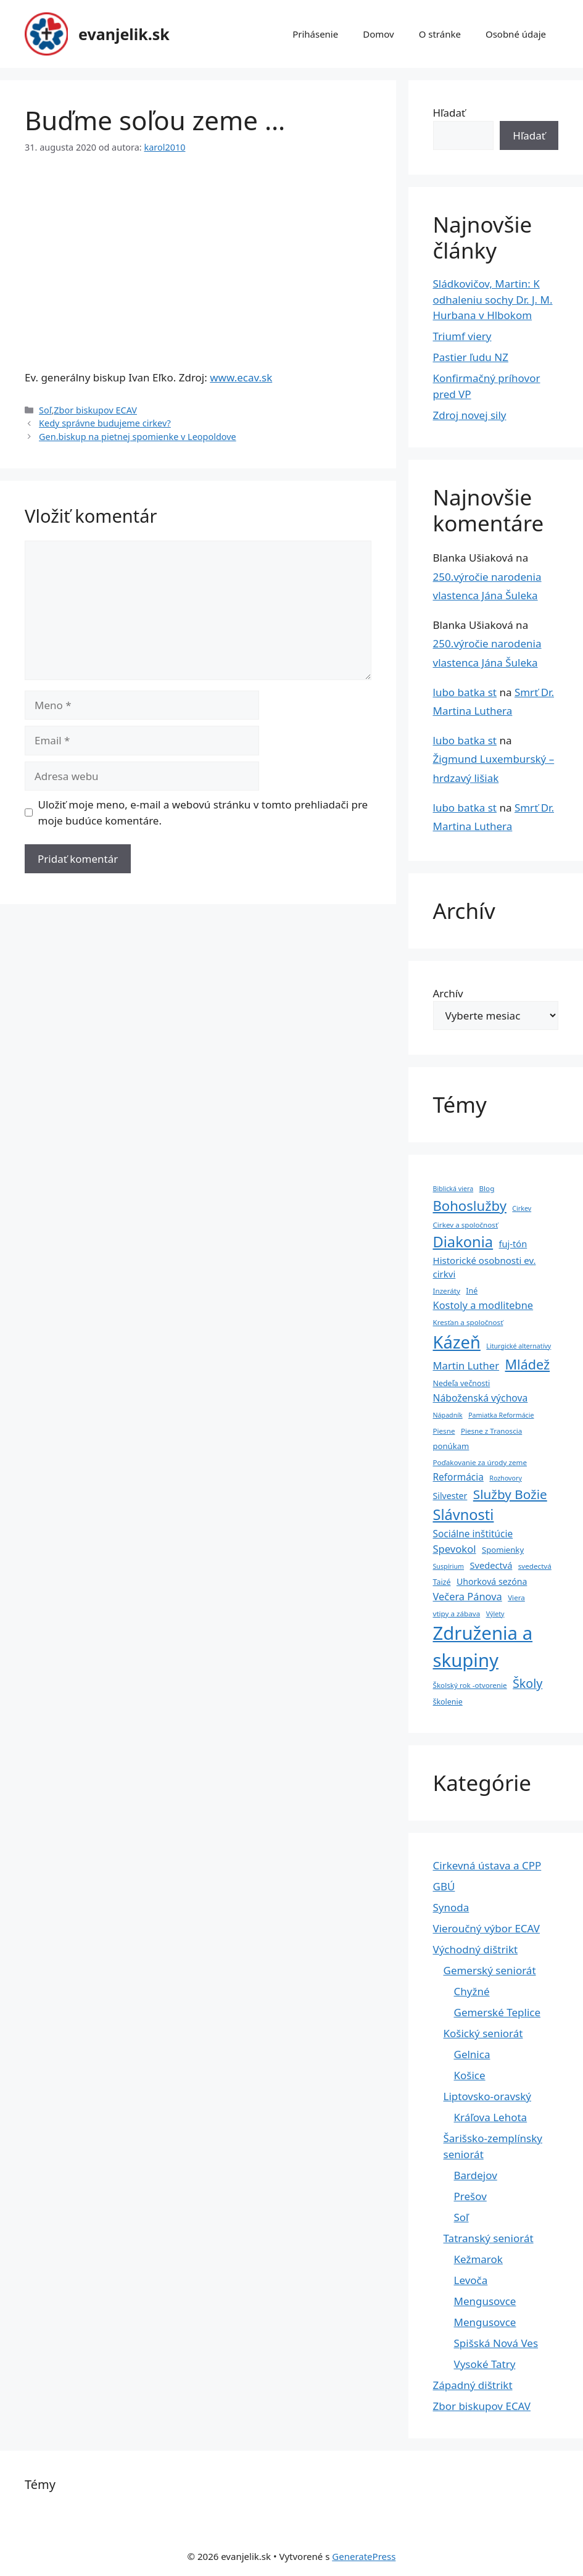 The height and width of the screenshot is (2576, 583). Describe the element at coordinates (468, 1322) in the screenshot. I see `Kresťan a spoločnosť [Kresťan a spoločnosť (4 položky)]` at that location.